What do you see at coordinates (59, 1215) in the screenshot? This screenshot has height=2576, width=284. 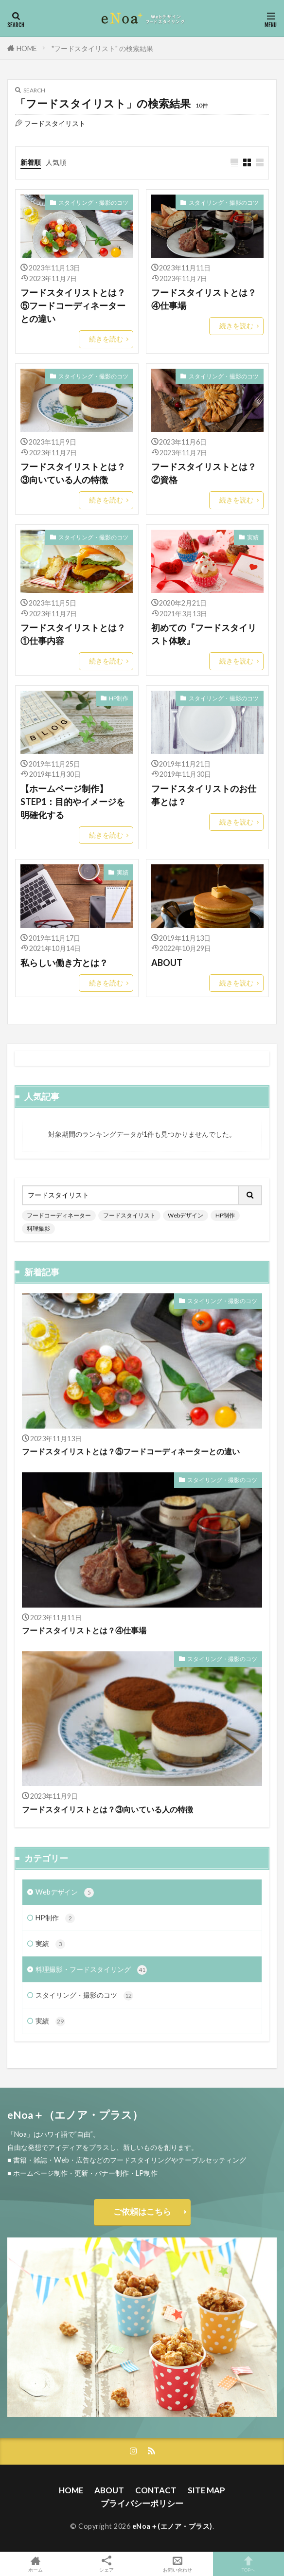 I see `フードコーディネーター` at bounding box center [59, 1215].